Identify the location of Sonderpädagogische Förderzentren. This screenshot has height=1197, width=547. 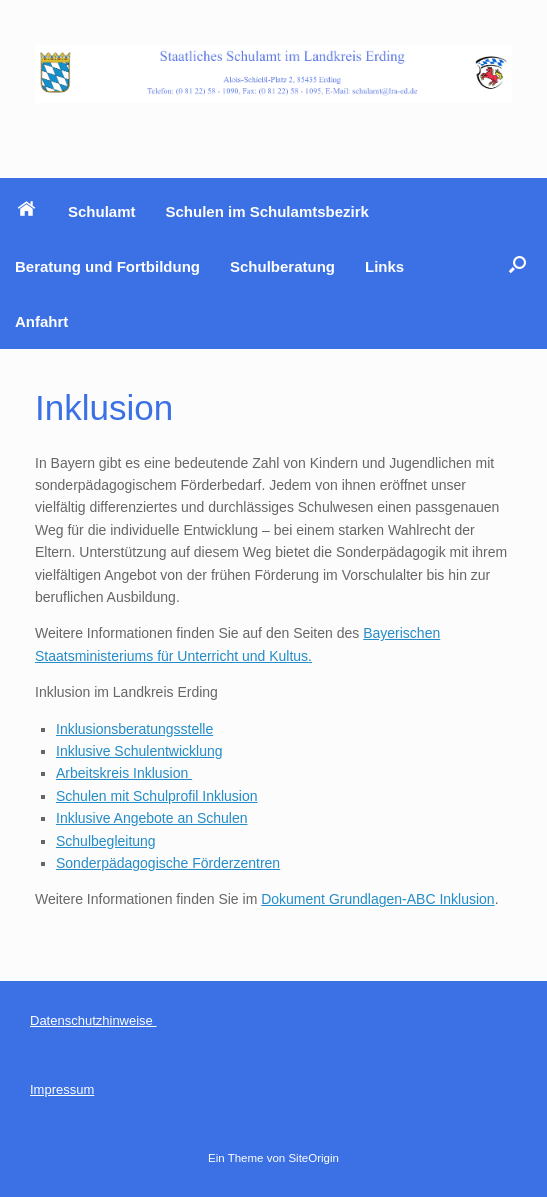
(168, 863).